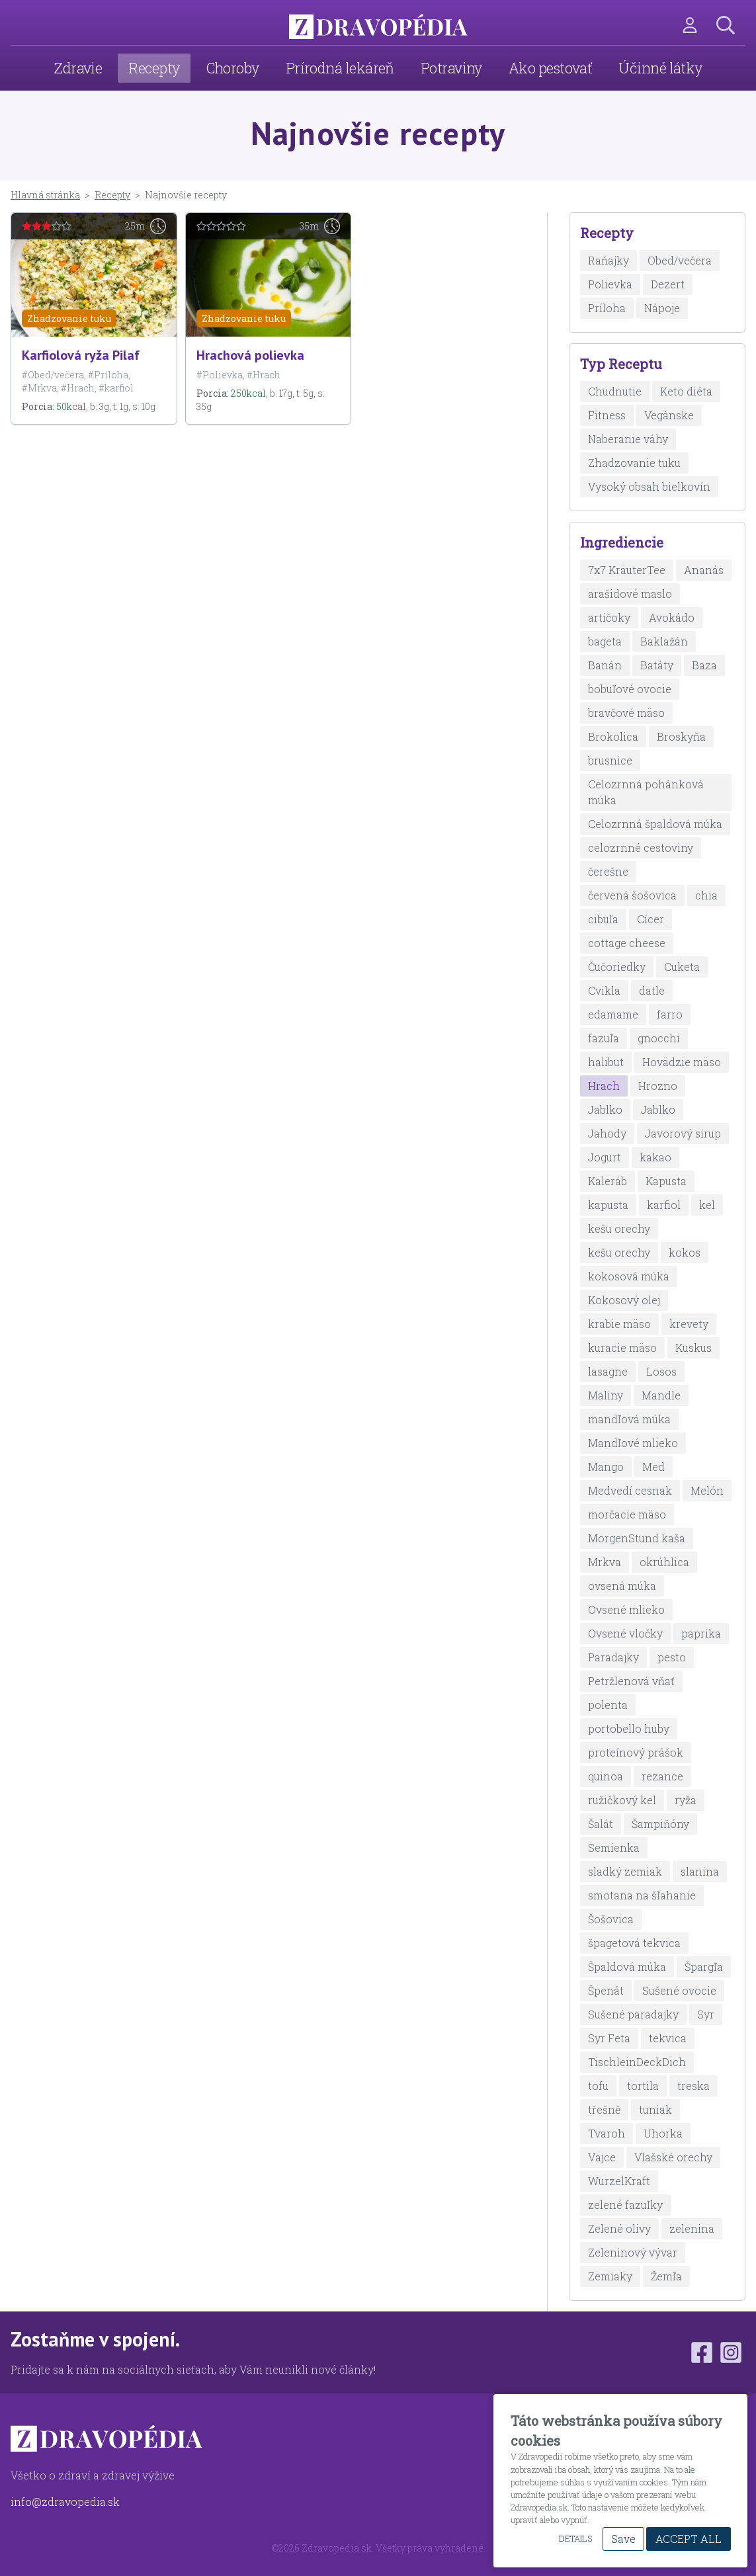  I want to click on Uhorka, so click(663, 2133).